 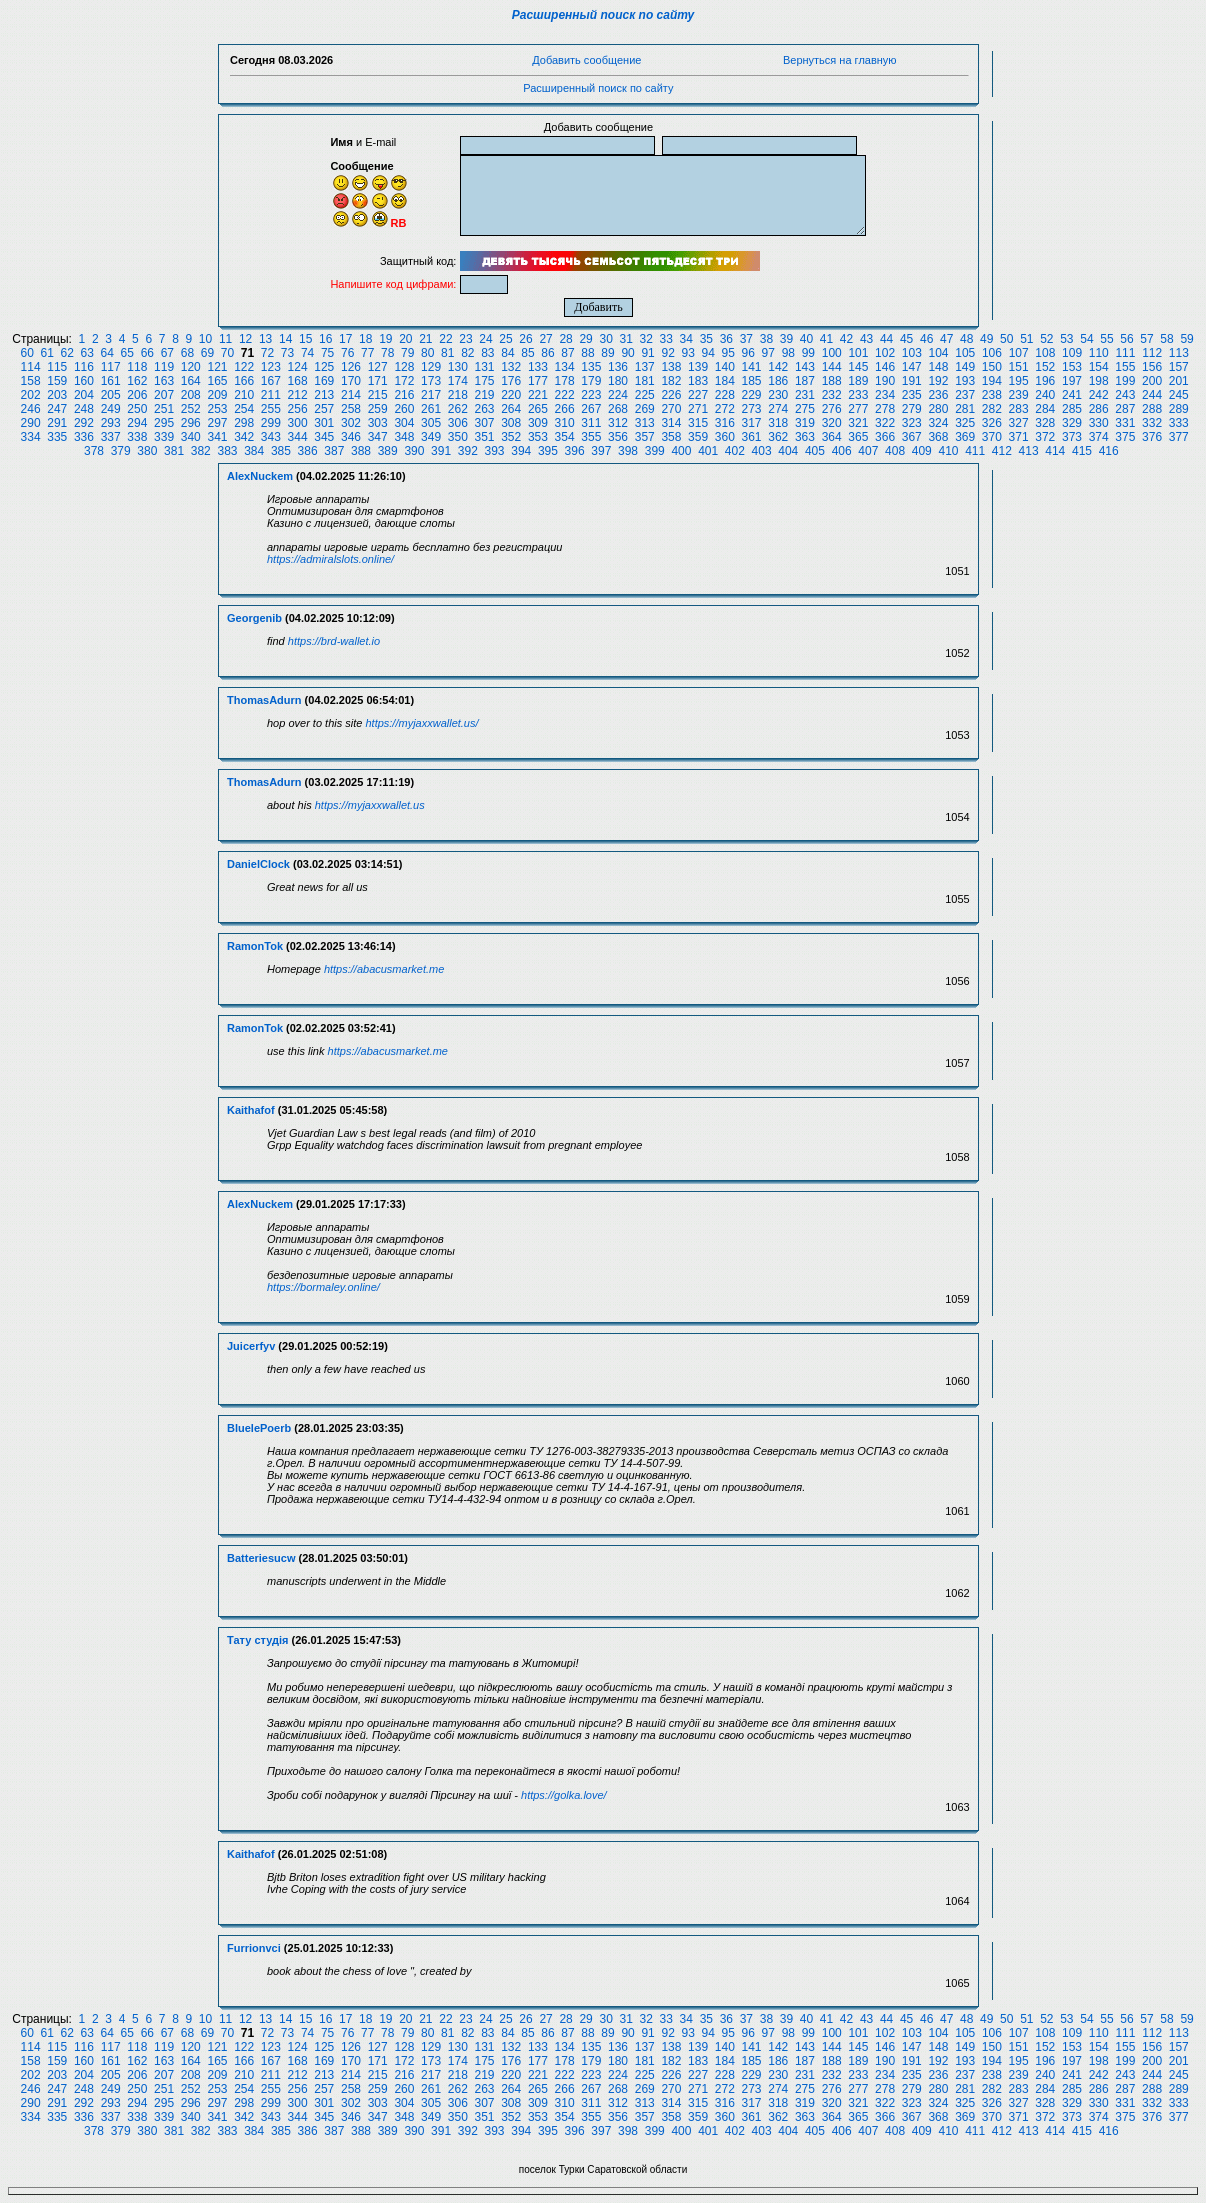 I want to click on 290, so click(x=31, y=423).